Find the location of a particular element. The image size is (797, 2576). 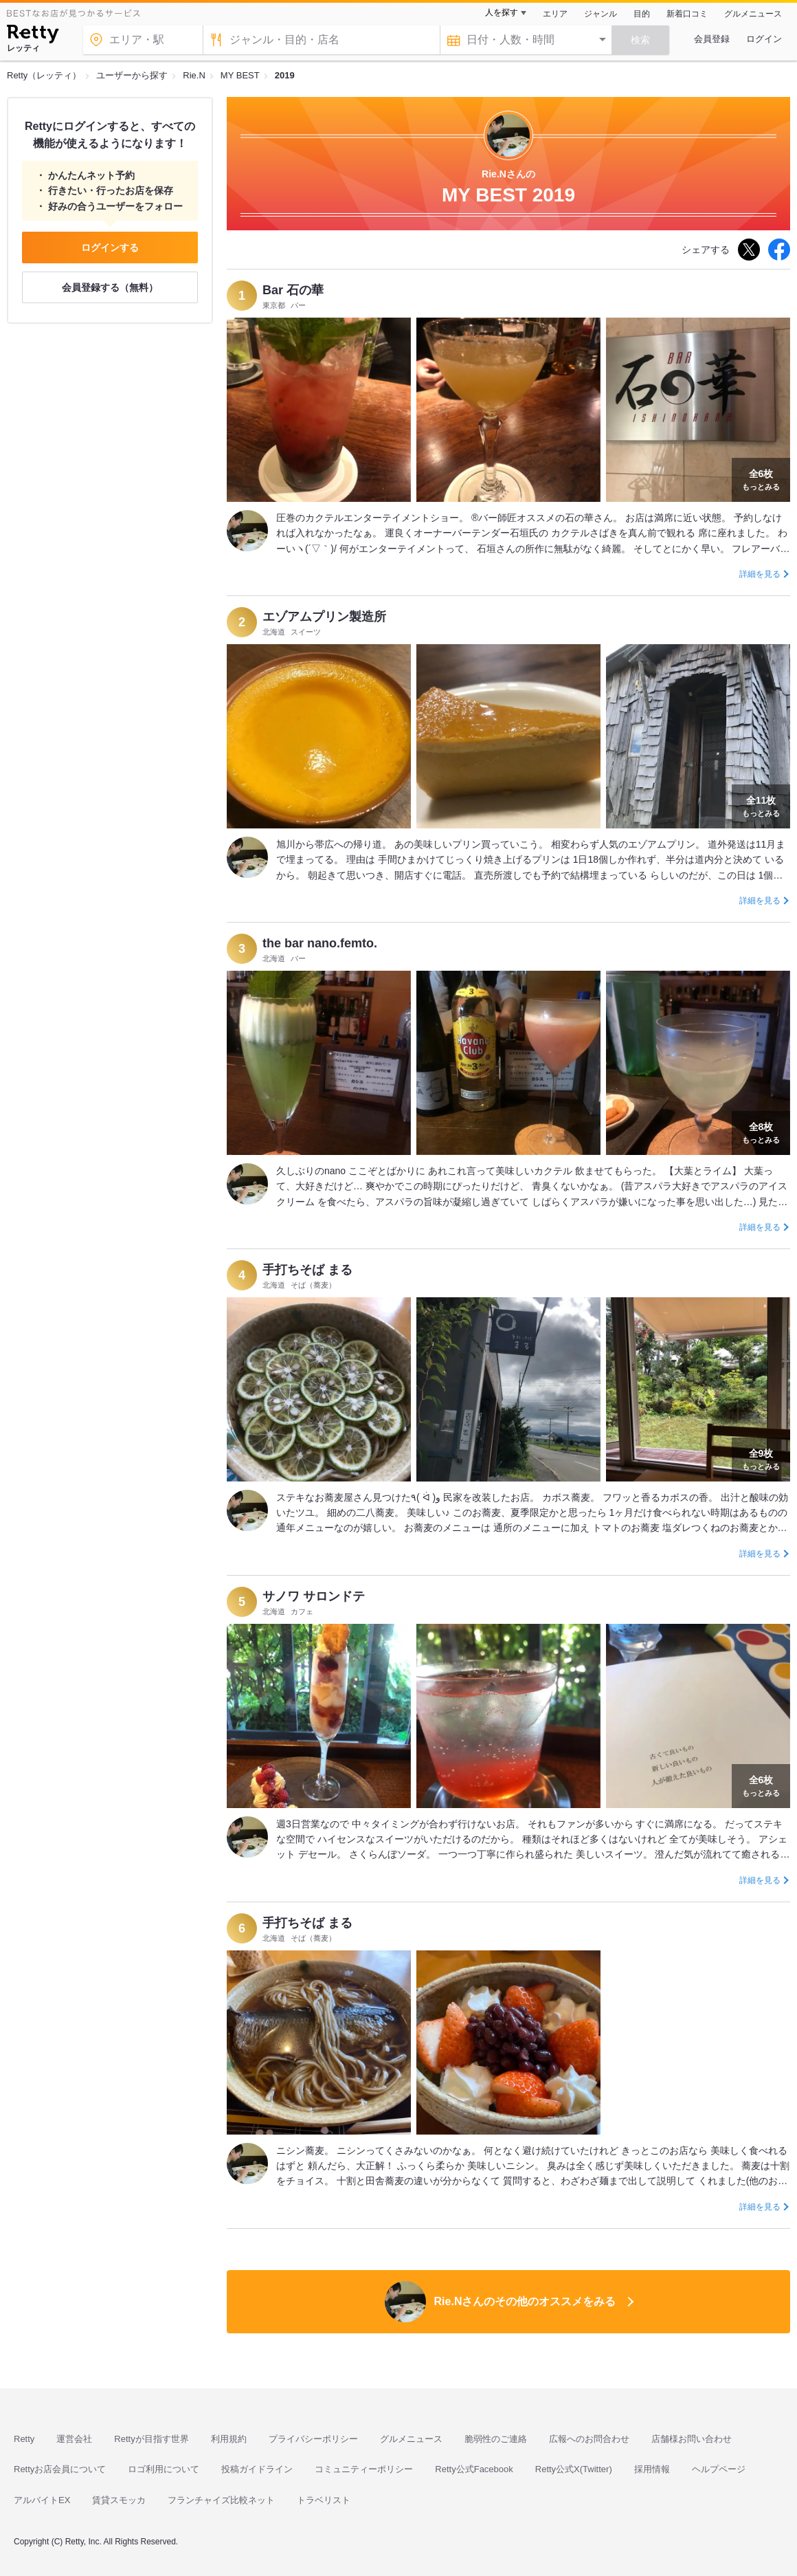

Retty公式Facebook is located at coordinates (474, 2469).